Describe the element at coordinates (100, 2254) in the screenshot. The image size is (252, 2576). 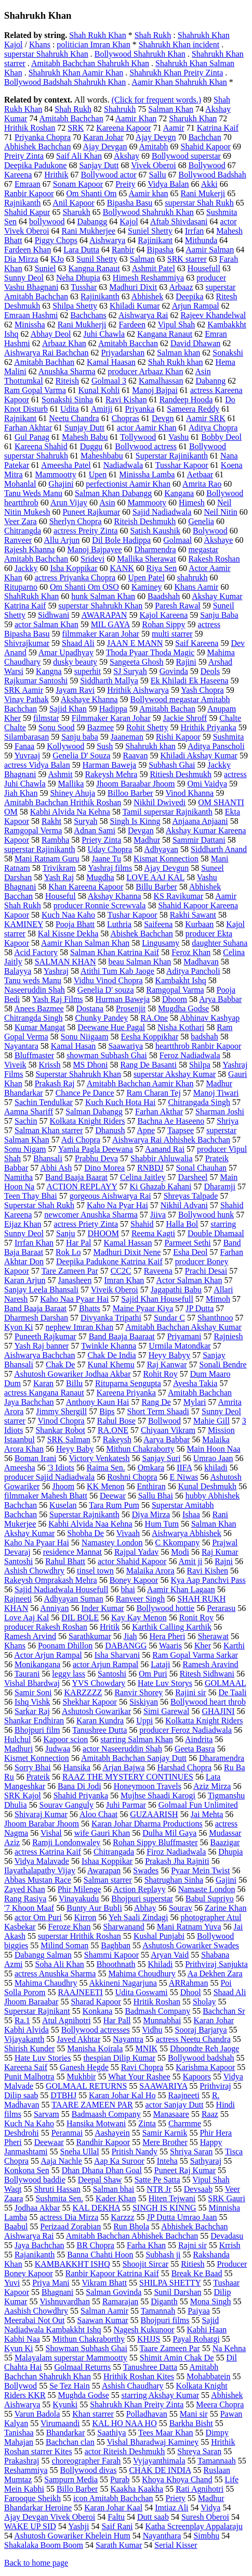
I see `Banna Chahti Hoon` at that location.